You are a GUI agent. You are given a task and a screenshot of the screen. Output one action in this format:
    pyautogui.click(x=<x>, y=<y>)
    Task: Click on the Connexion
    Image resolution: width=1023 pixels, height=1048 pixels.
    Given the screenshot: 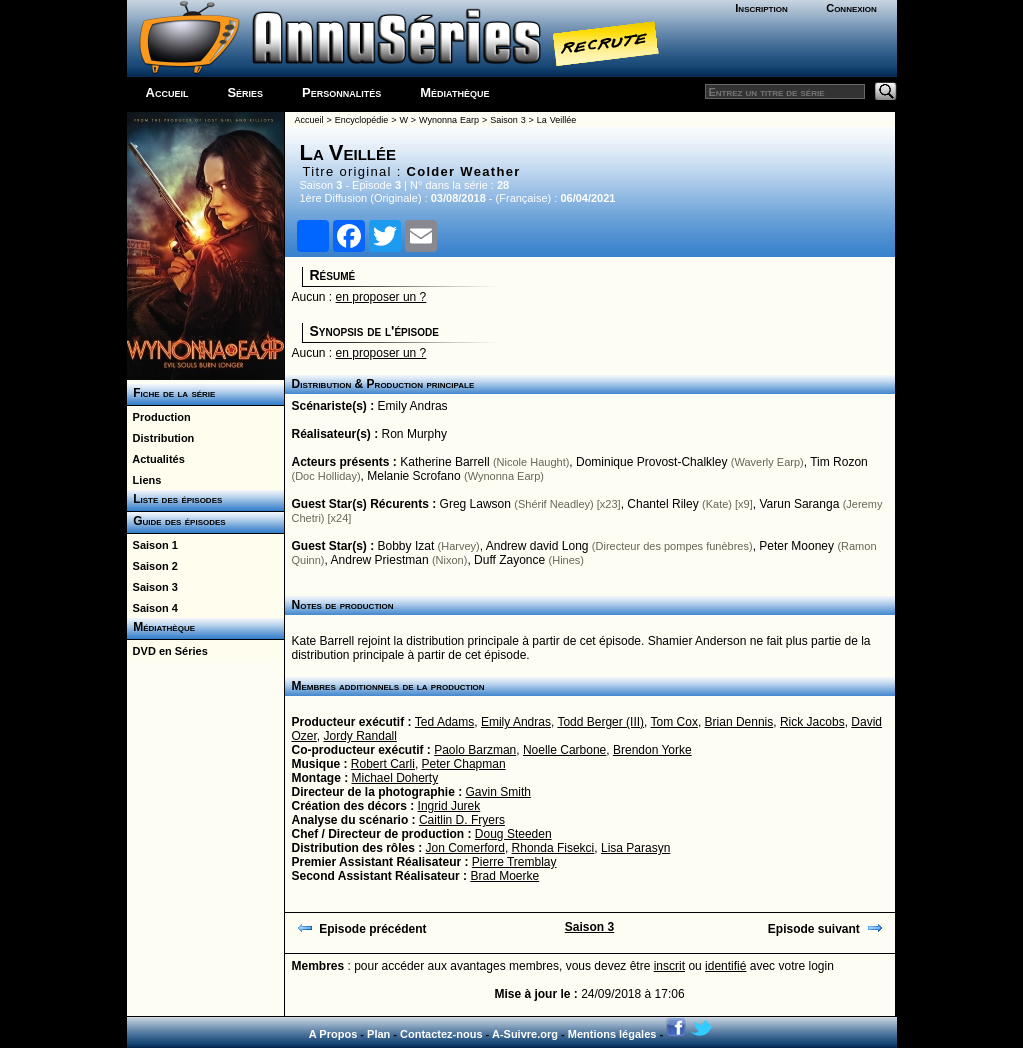 What is the action you would take?
    pyautogui.click(x=851, y=8)
    